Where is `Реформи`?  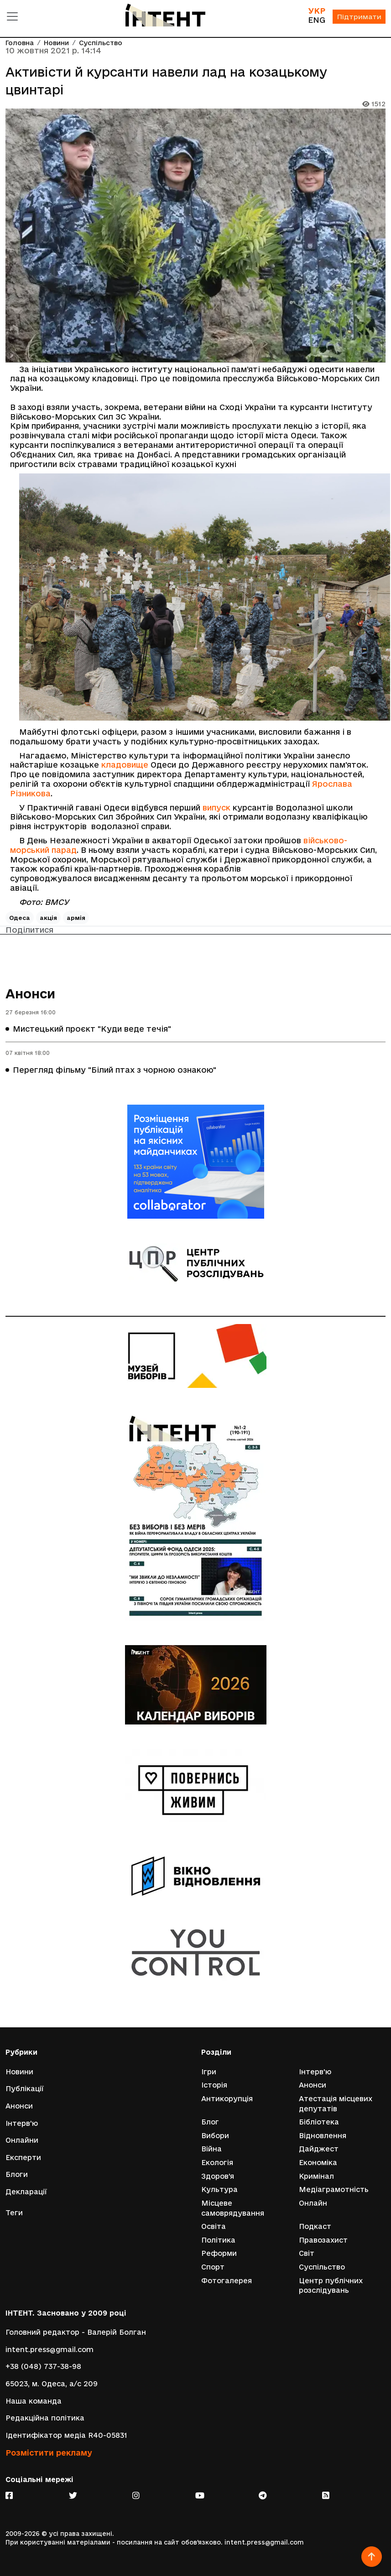
Реформи is located at coordinates (219, 2253).